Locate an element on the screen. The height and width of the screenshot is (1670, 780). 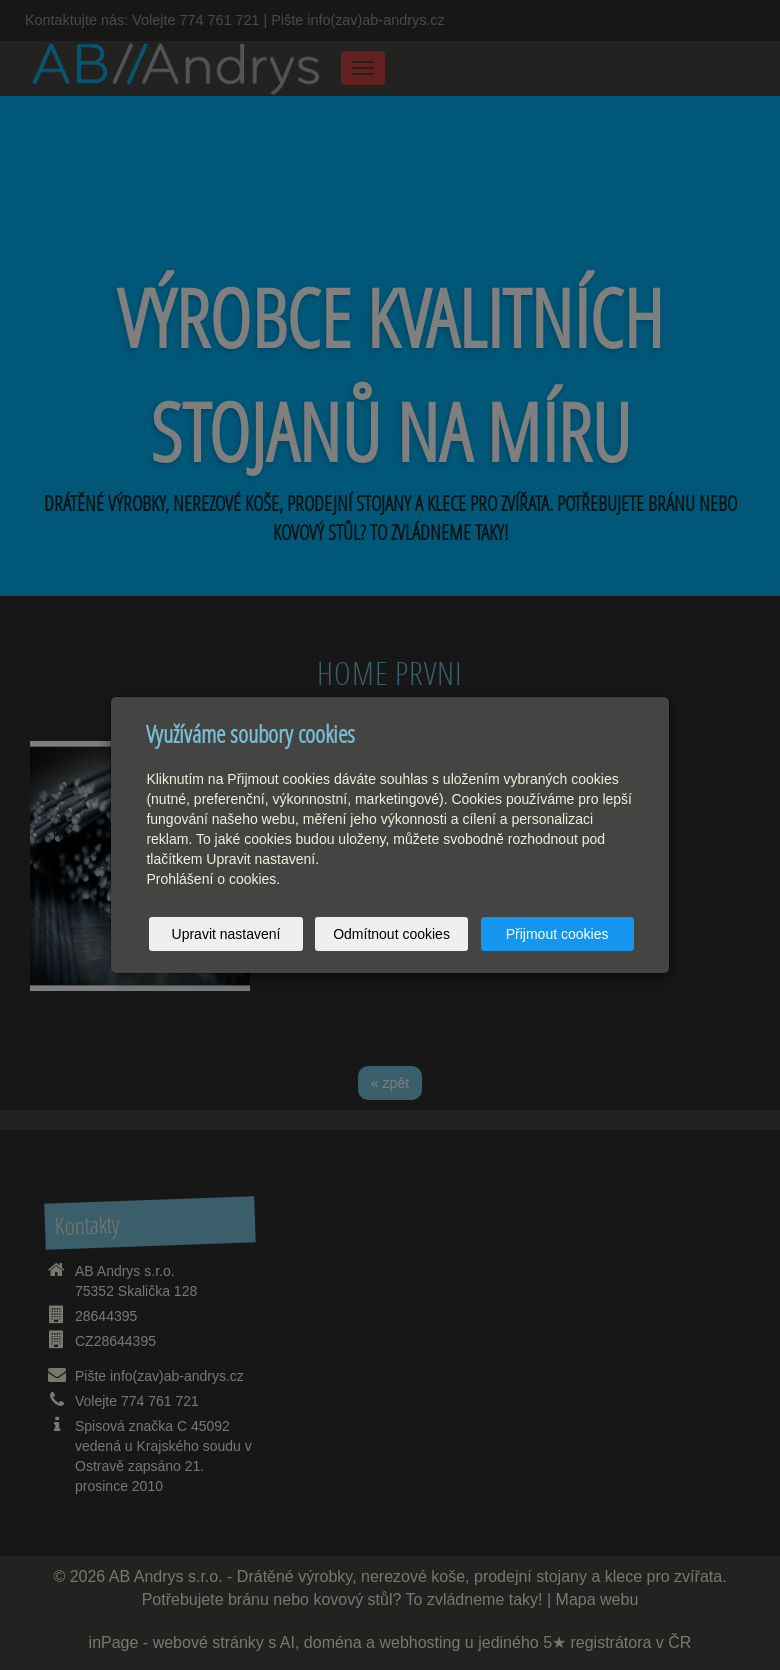
Přijmout cookies is located at coordinates (557, 934).